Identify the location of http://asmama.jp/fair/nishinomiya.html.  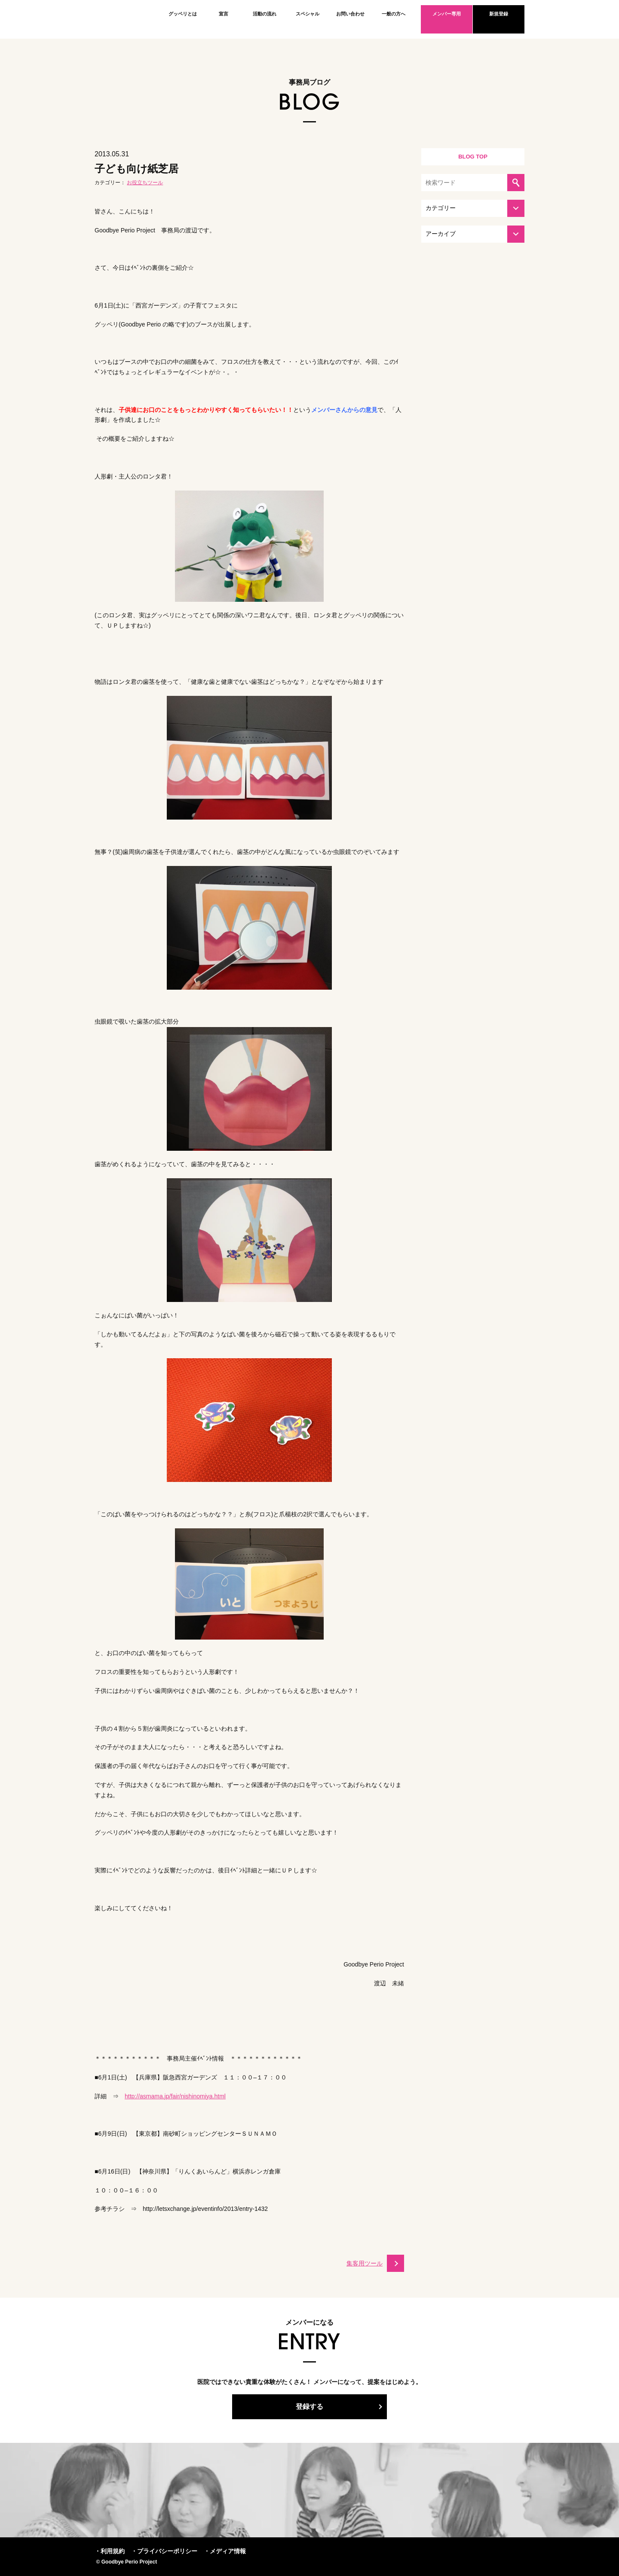
(175, 2096).